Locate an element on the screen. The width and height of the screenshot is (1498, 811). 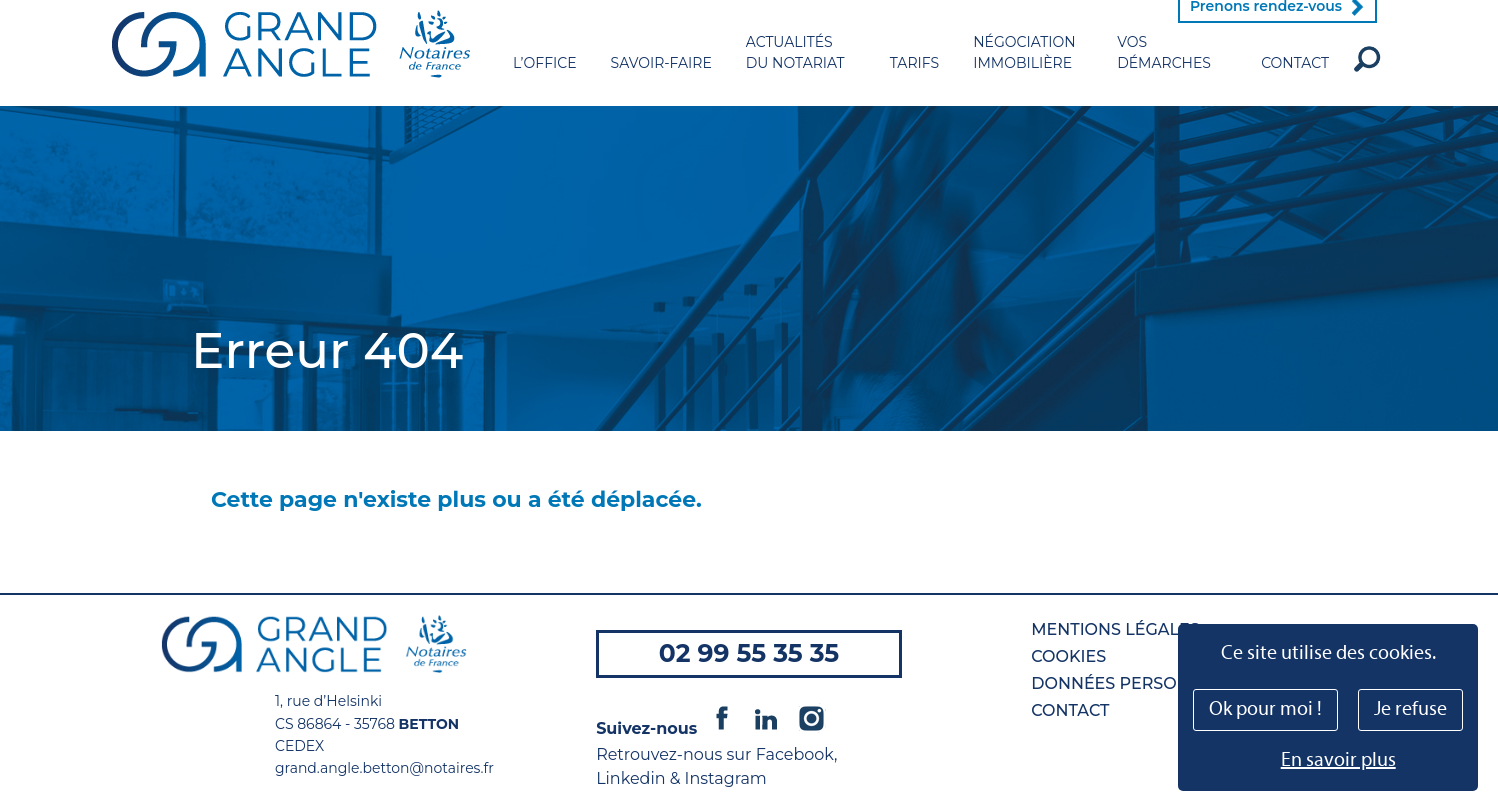
Cookies is located at coordinates (1068, 656).